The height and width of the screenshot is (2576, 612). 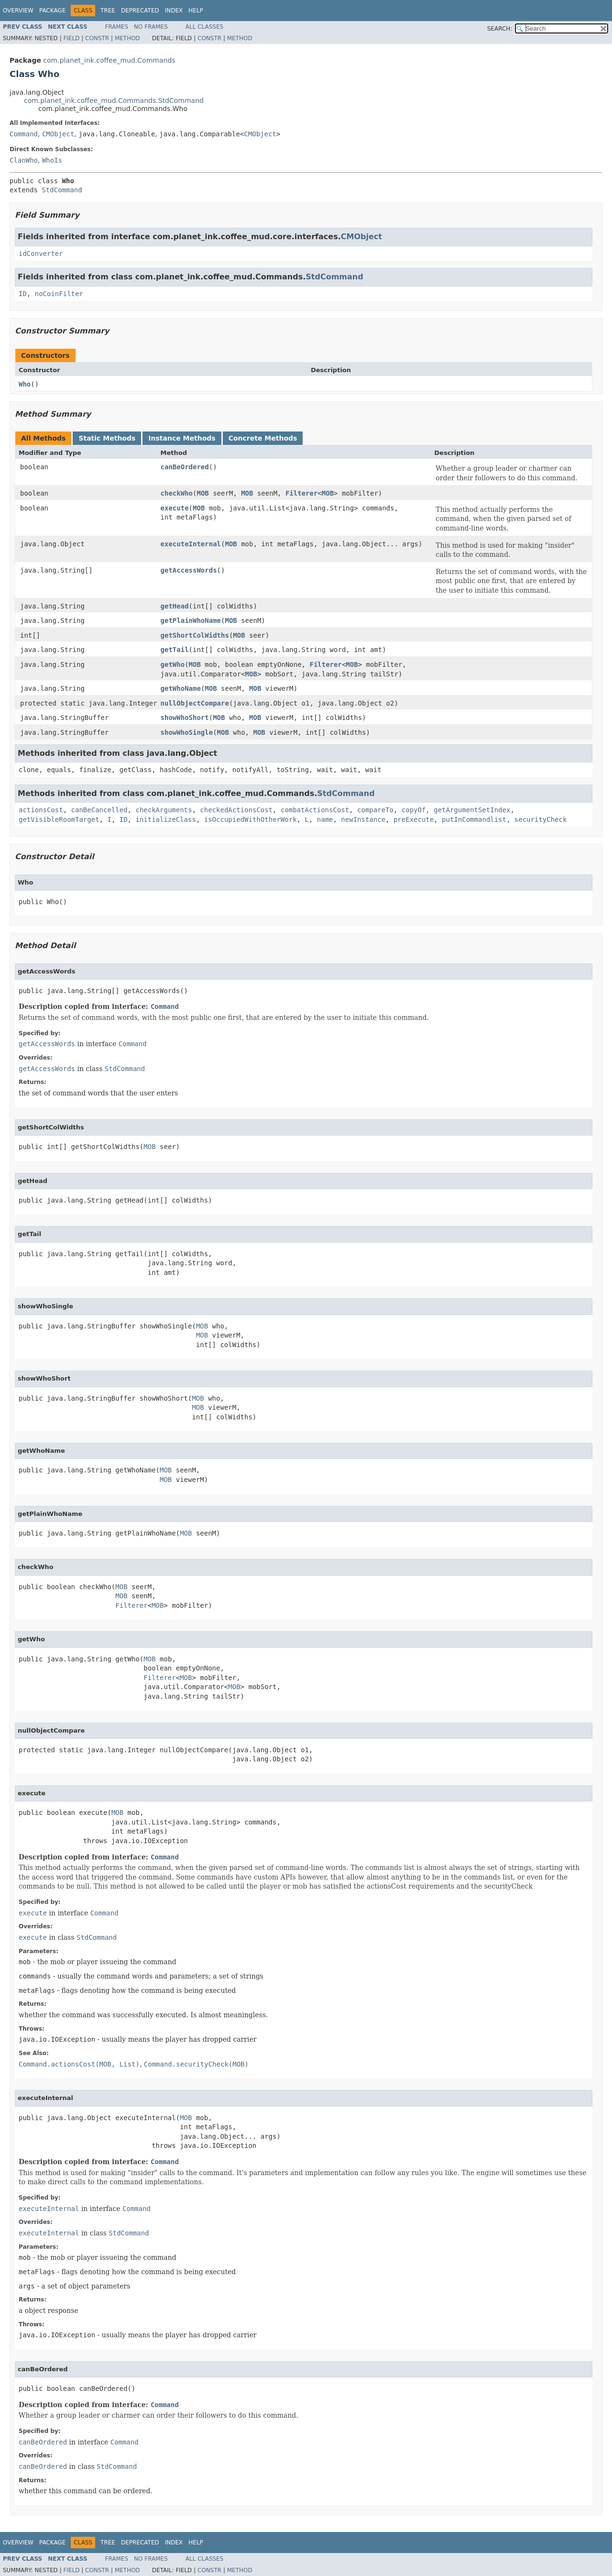 I want to click on getArgumentSetIndex, so click(x=472, y=810).